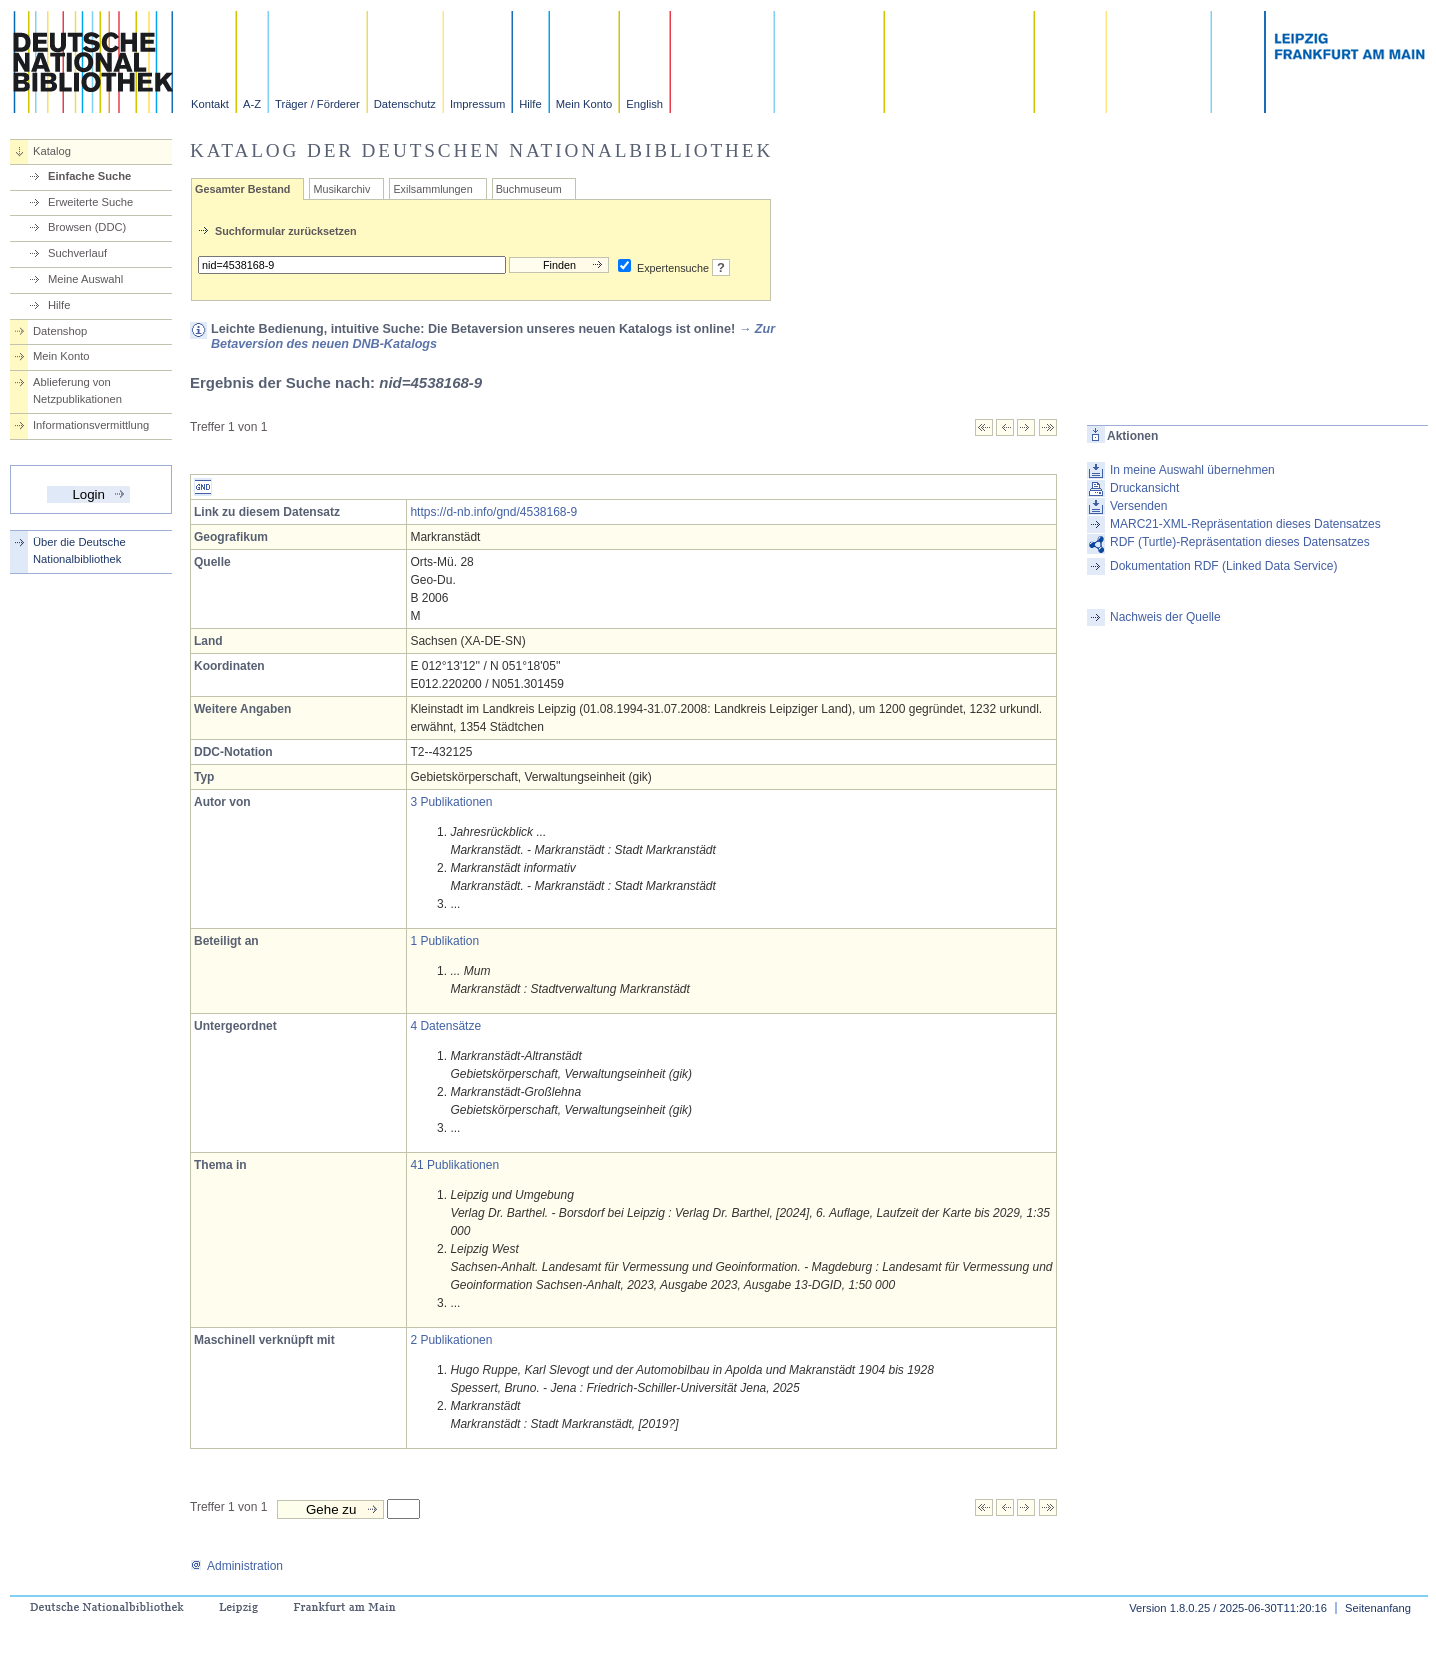 This screenshot has width=1436, height=1654. Describe the element at coordinates (60, 331) in the screenshot. I see `Datenshop` at that location.